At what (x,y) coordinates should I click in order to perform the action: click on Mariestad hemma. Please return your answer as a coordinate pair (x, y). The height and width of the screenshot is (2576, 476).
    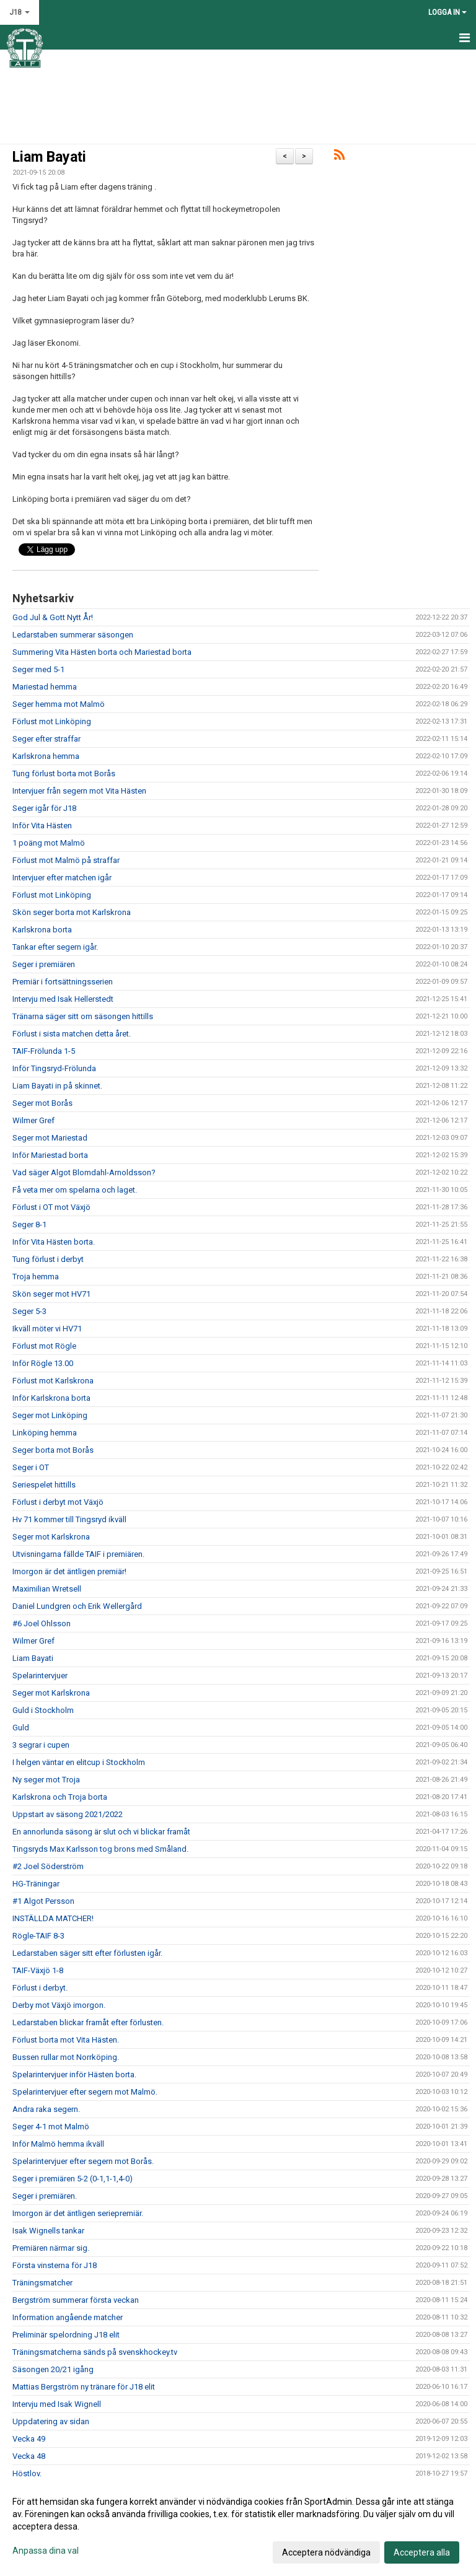
    Looking at the image, I should click on (44, 686).